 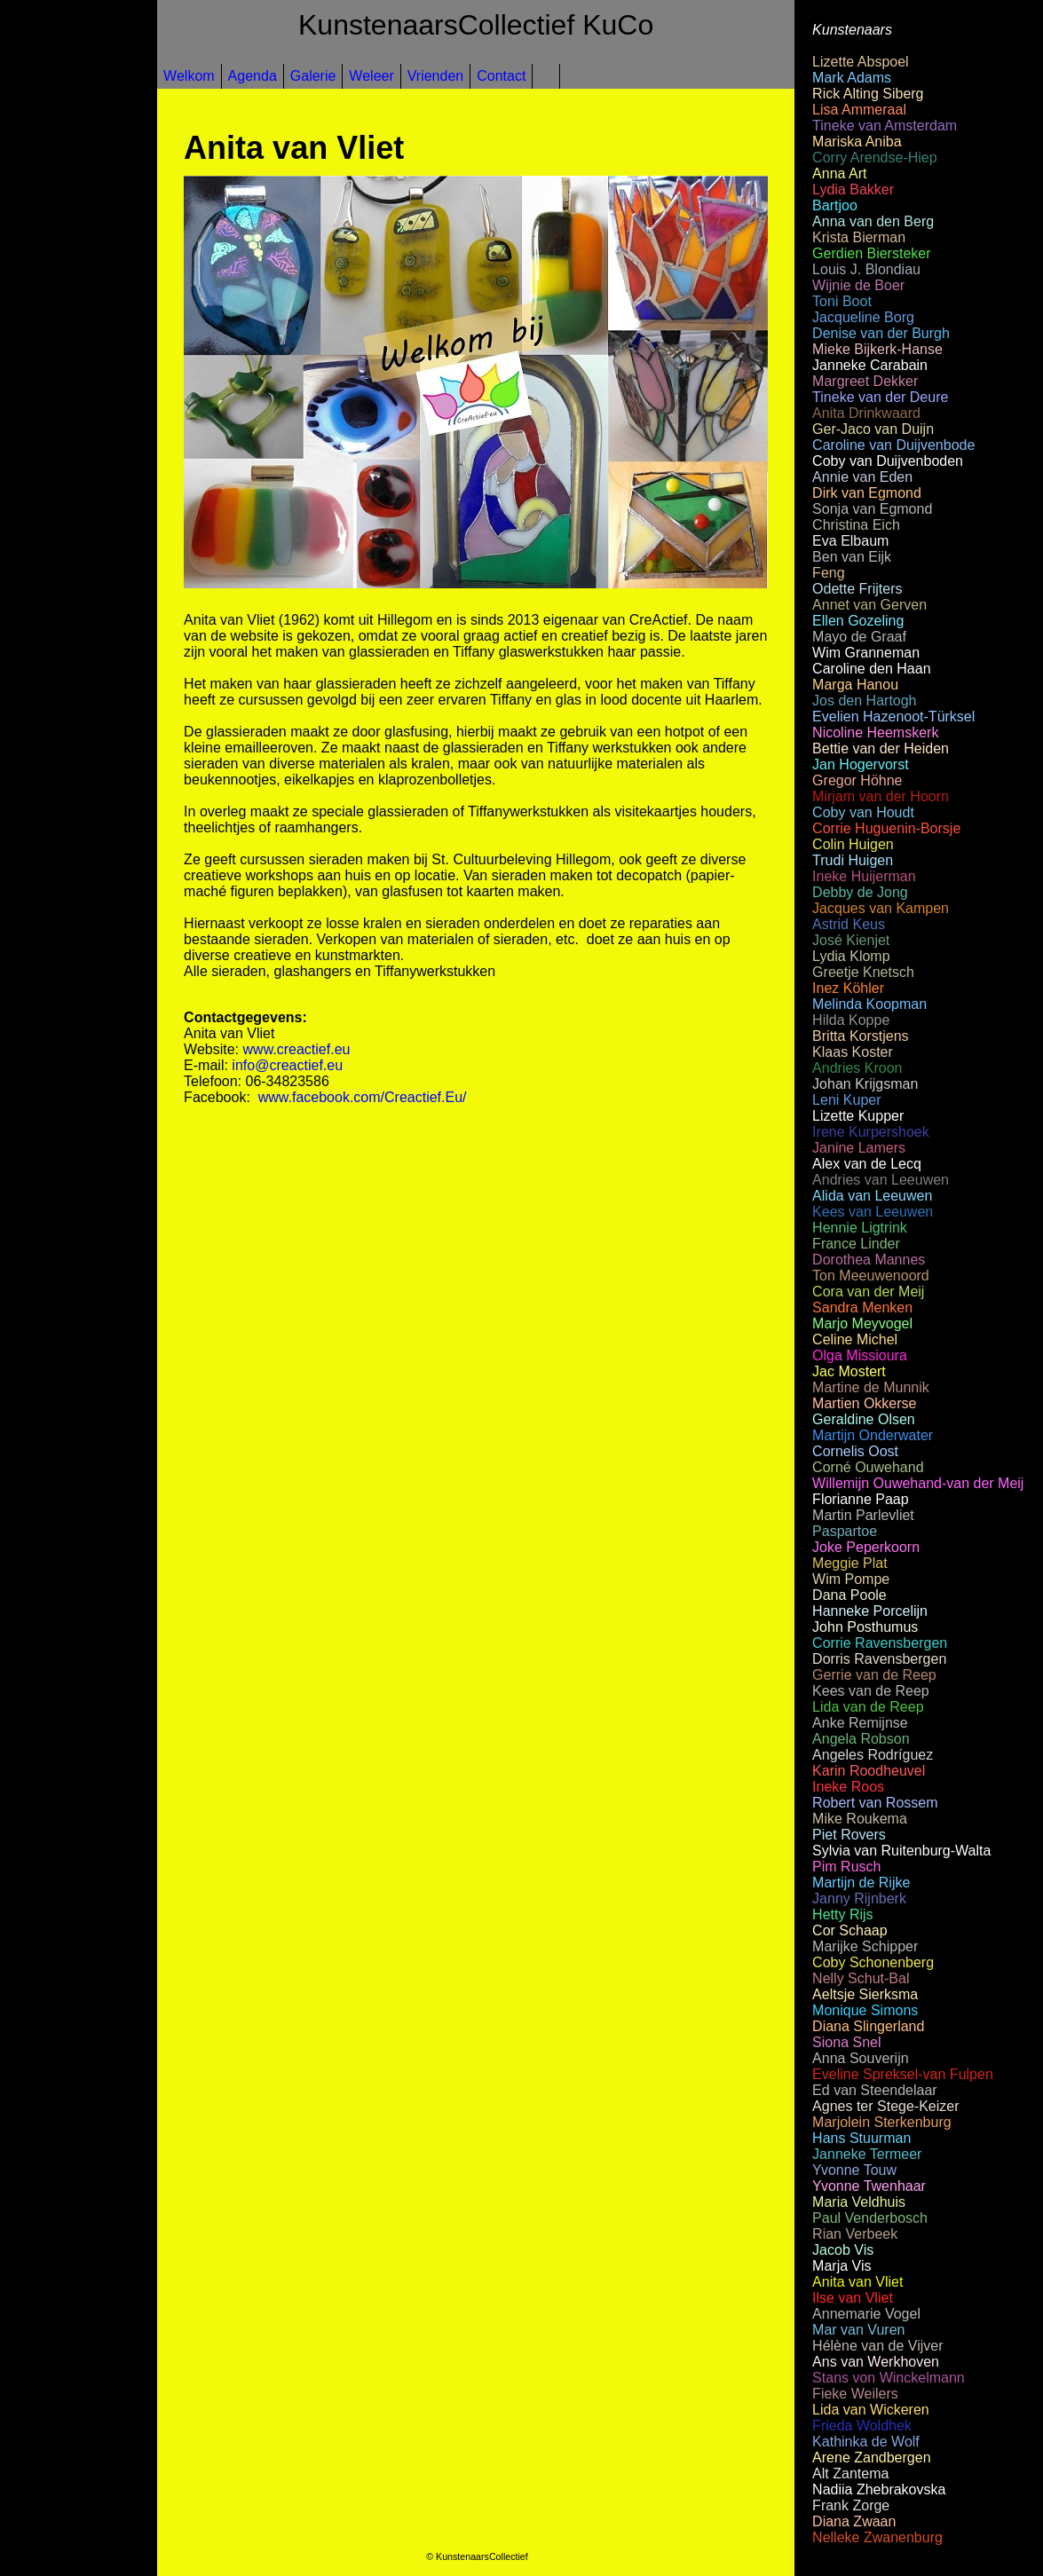 What do you see at coordinates (855, 2393) in the screenshot?
I see `Fieke Weilers` at bounding box center [855, 2393].